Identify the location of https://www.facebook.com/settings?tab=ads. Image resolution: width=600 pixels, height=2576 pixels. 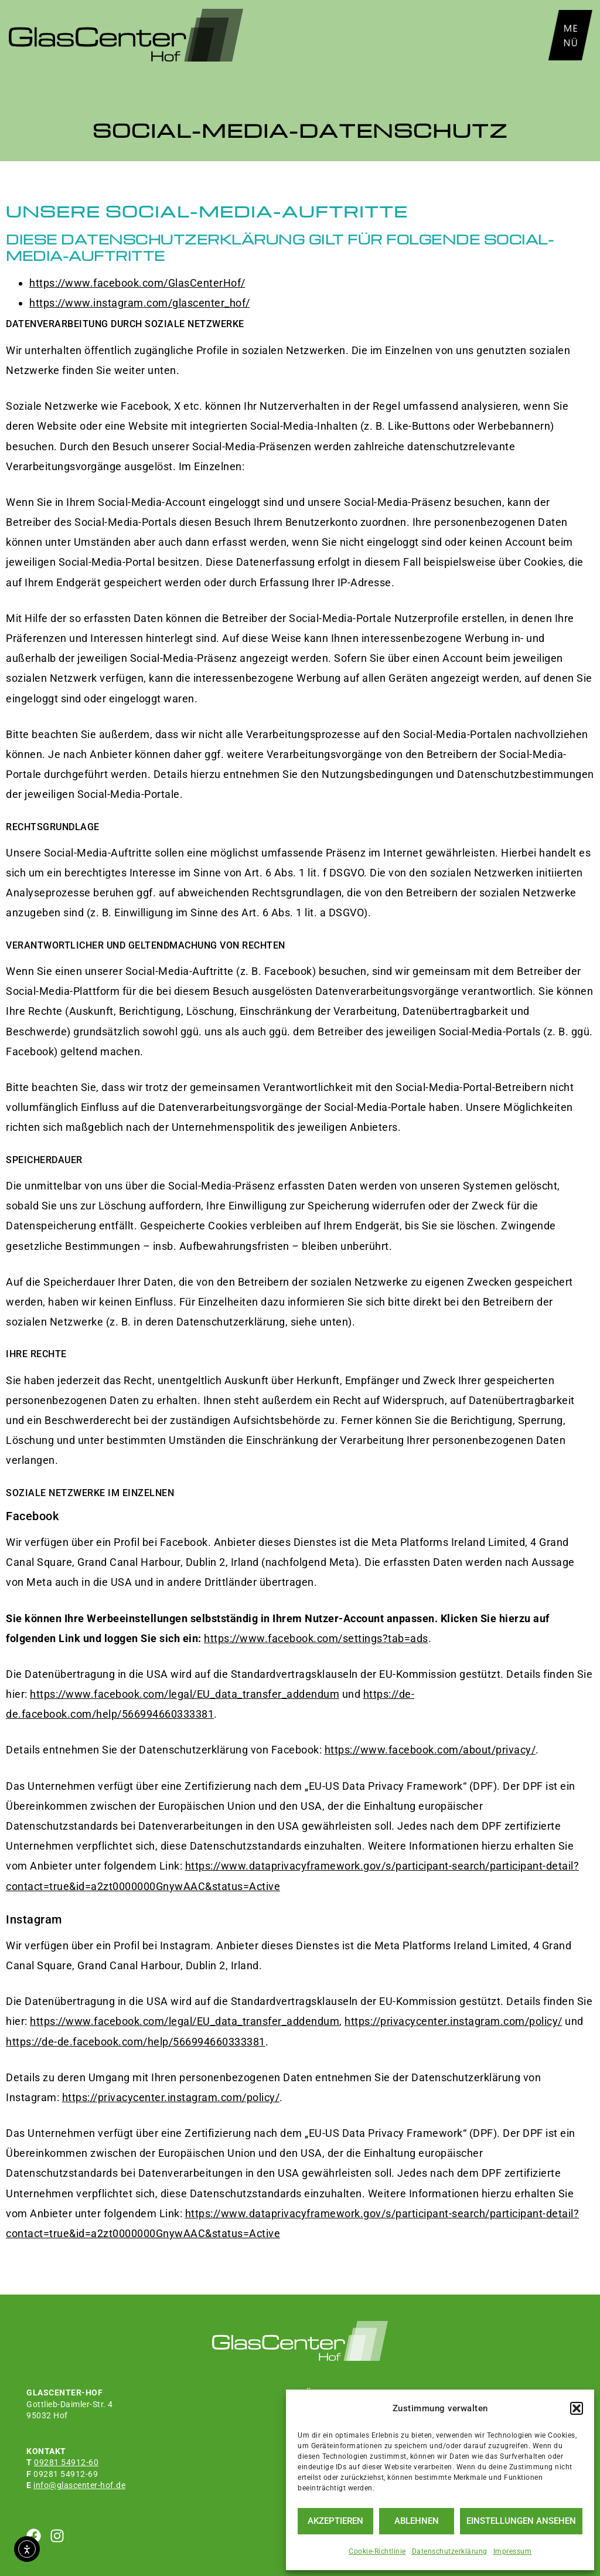
(316, 1638).